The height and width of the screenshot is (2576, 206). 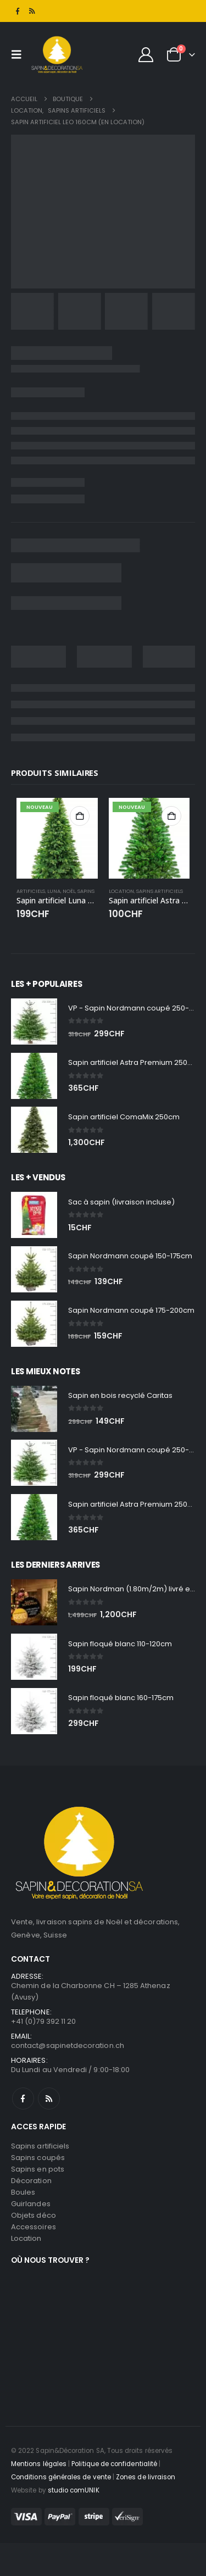 I want to click on Conditions générales de vente, so click(x=61, y=2477).